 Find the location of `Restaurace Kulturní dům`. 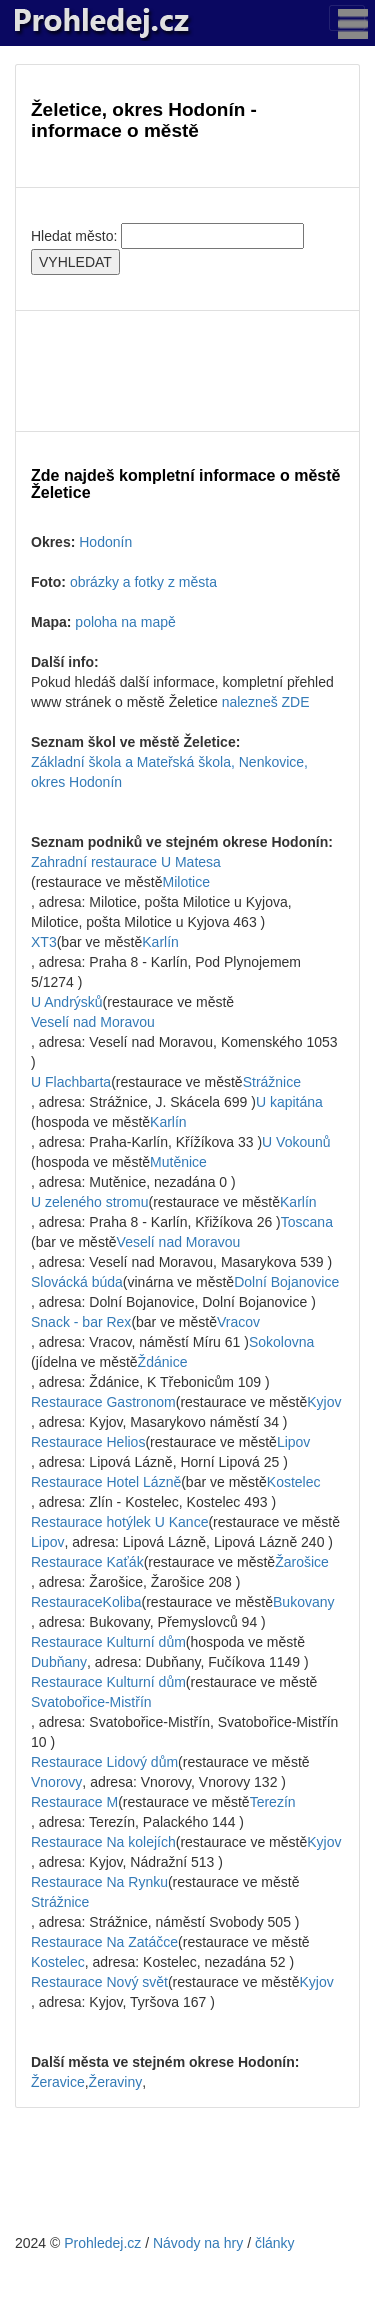

Restaurace Kulturní dům is located at coordinates (108, 1642).